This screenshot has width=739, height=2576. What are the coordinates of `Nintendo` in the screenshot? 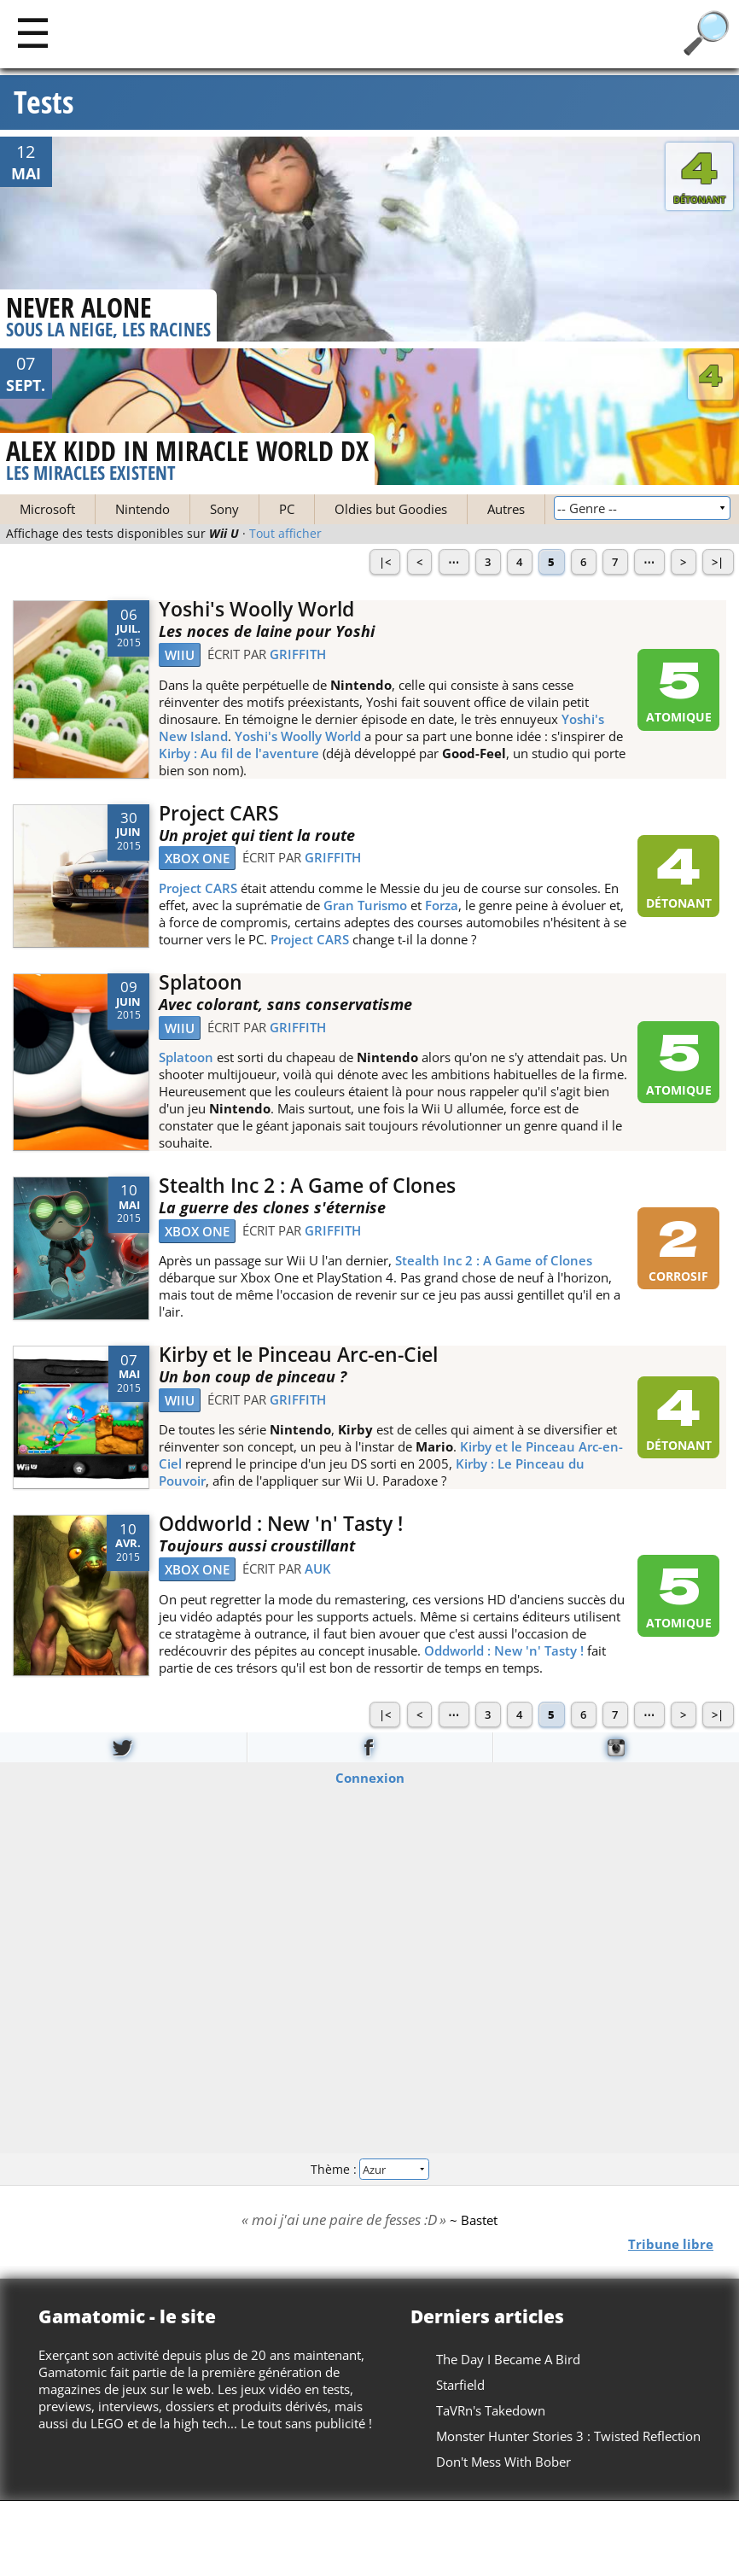 It's located at (142, 508).